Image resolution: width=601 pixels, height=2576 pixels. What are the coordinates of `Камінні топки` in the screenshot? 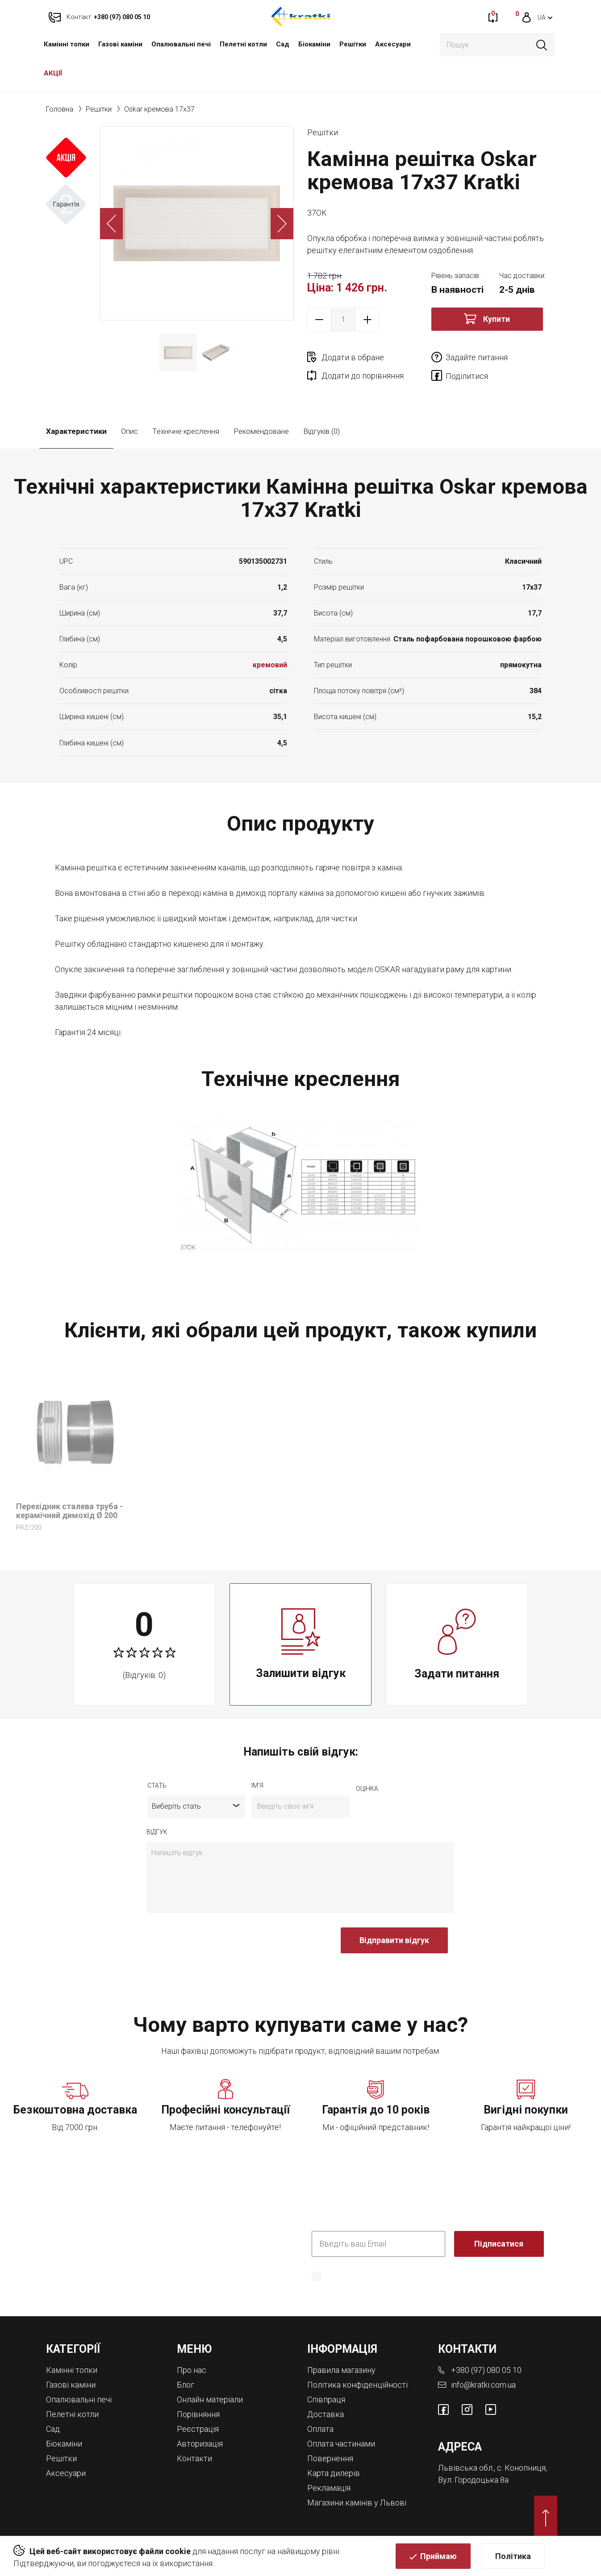 It's located at (66, 44).